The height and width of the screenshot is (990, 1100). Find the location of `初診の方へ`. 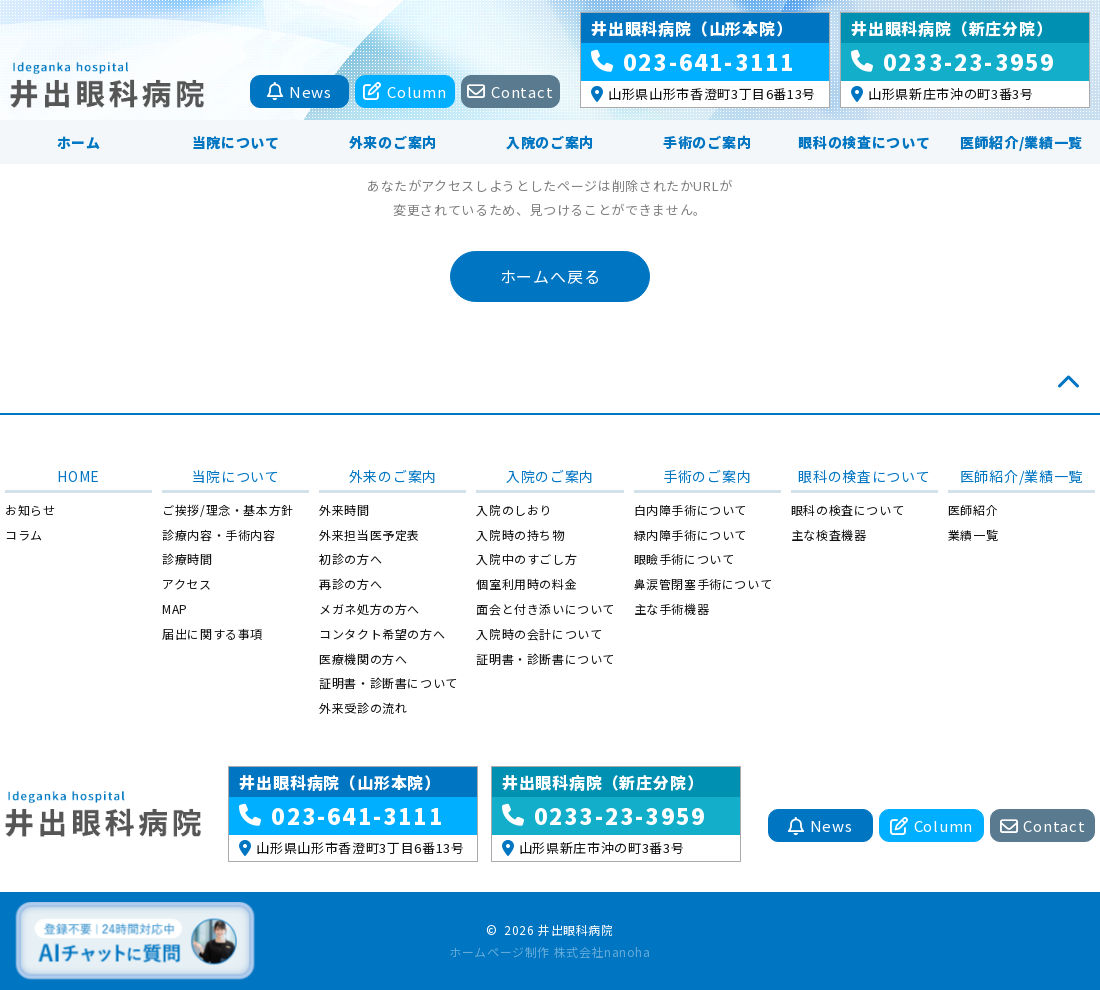

初診の方へ is located at coordinates (350, 558).